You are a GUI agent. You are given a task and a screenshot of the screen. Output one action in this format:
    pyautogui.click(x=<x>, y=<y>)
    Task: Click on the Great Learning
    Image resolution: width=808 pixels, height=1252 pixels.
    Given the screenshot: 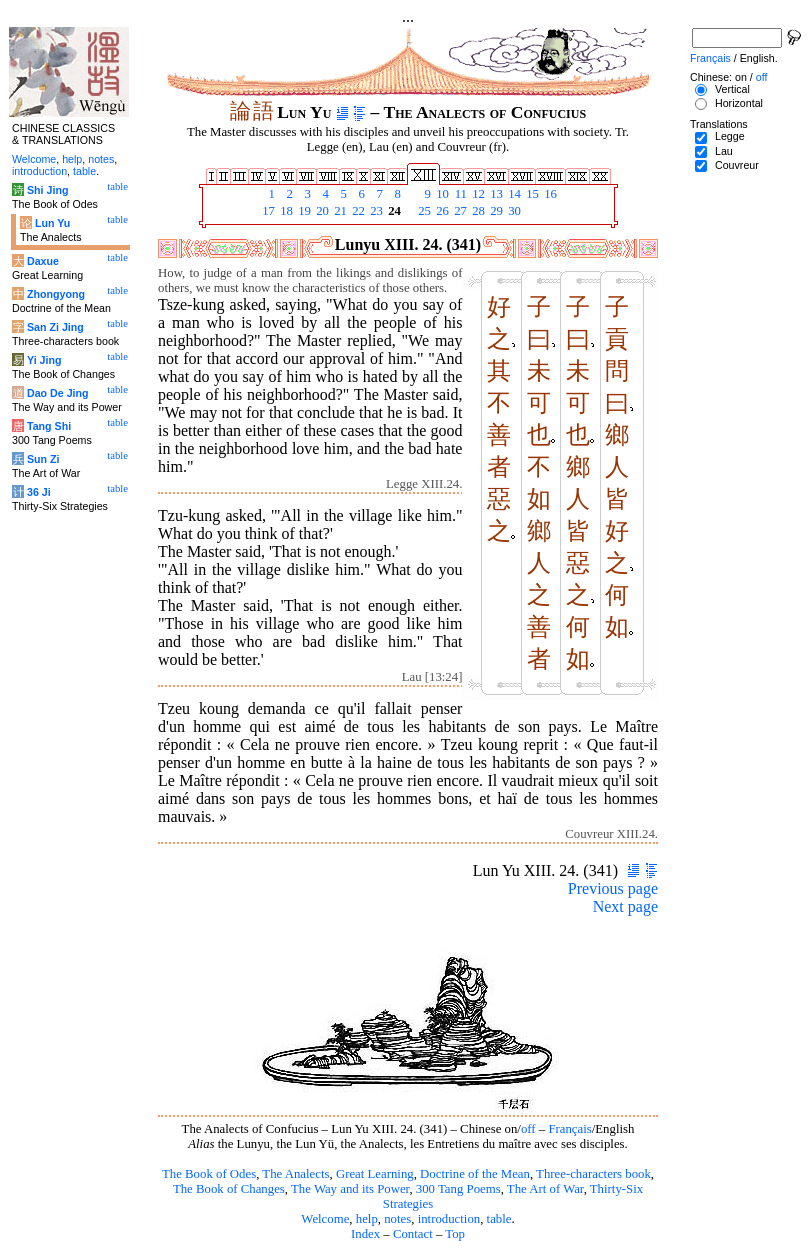 What is the action you would take?
    pyautogui.click(x=375, y=1174)
    